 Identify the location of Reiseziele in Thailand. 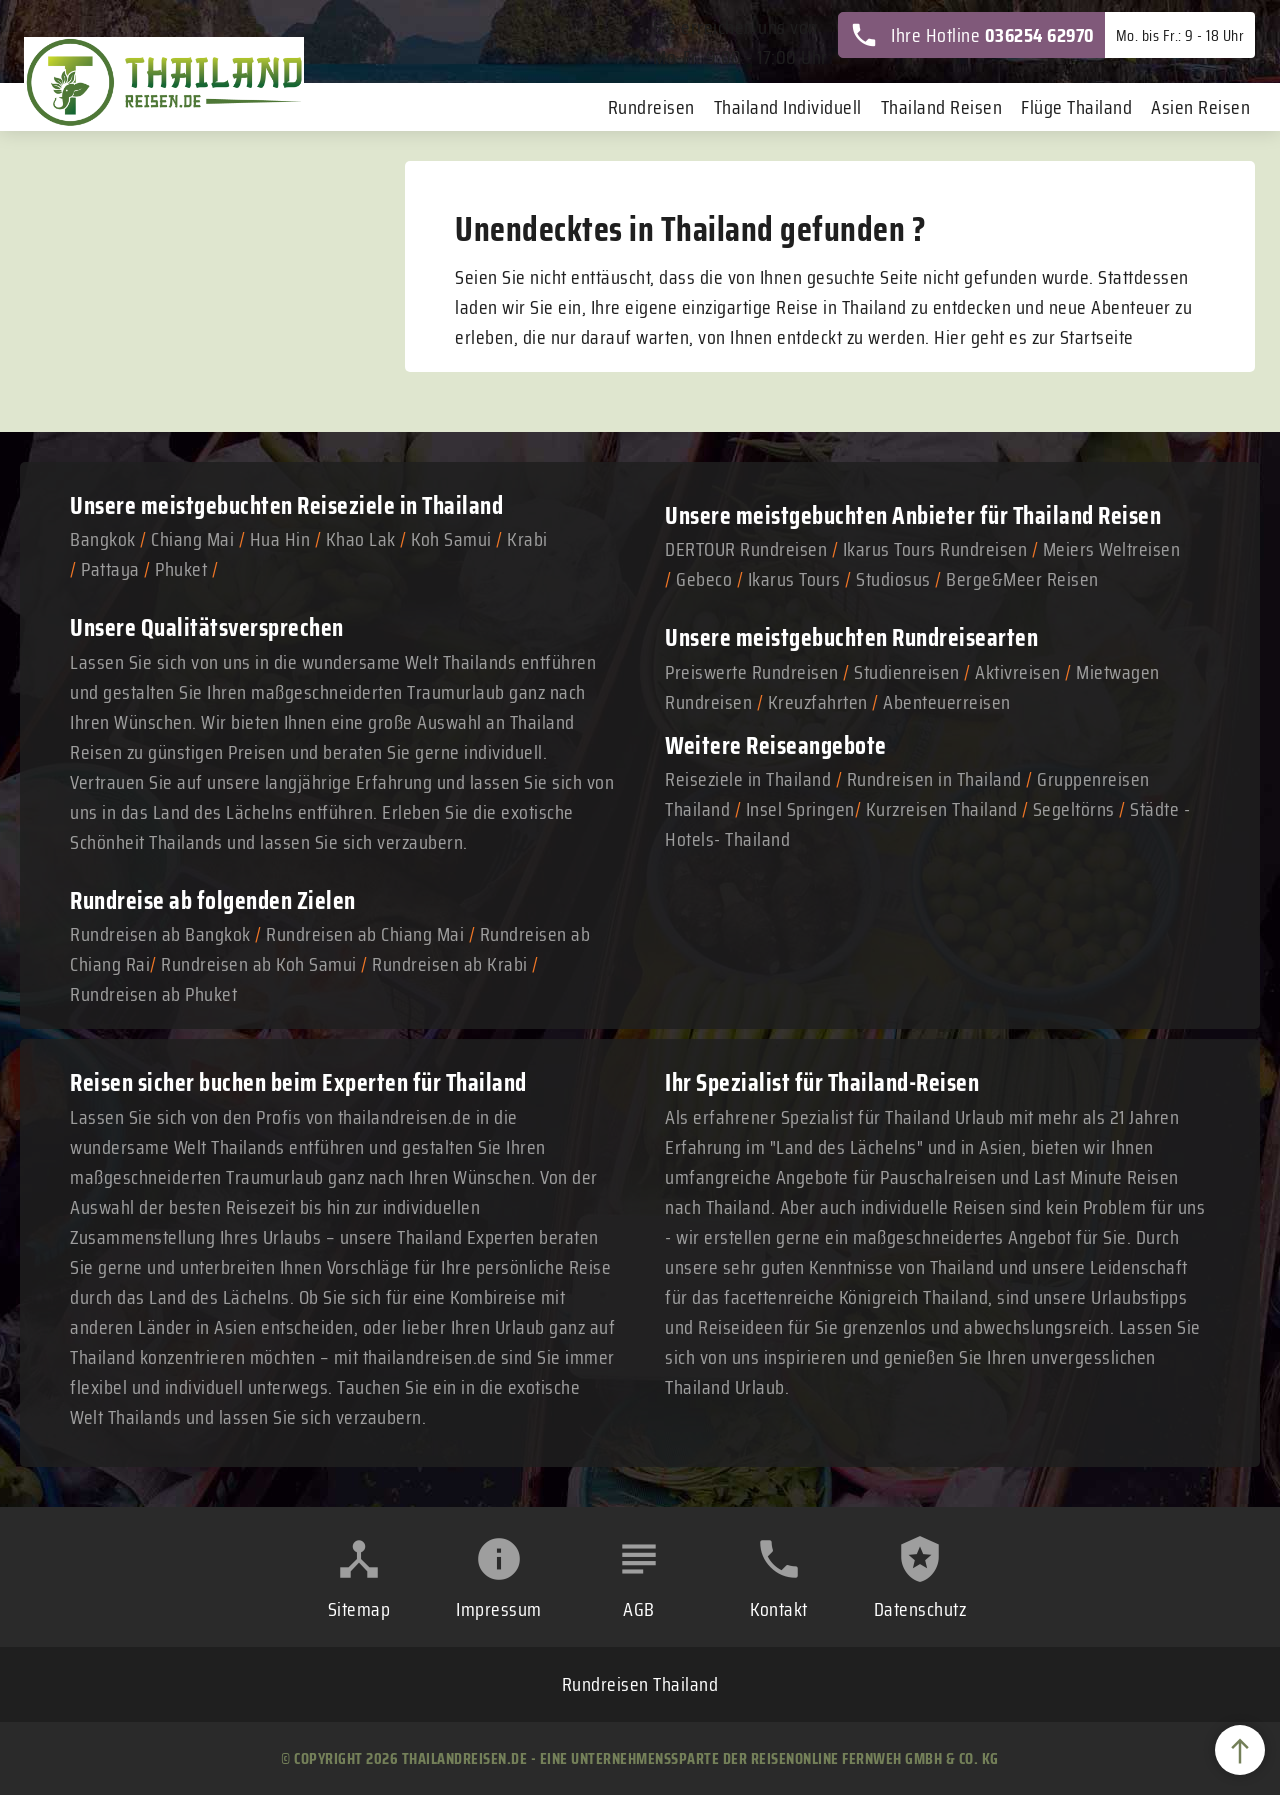
(400, 505).